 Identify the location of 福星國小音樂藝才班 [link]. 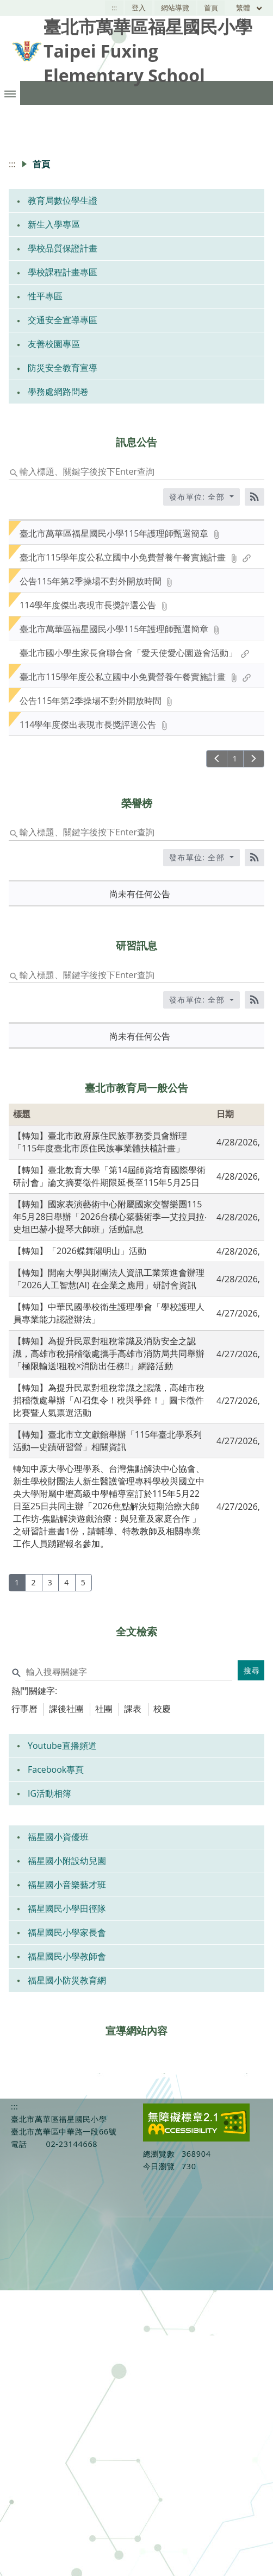
(67, 1885).